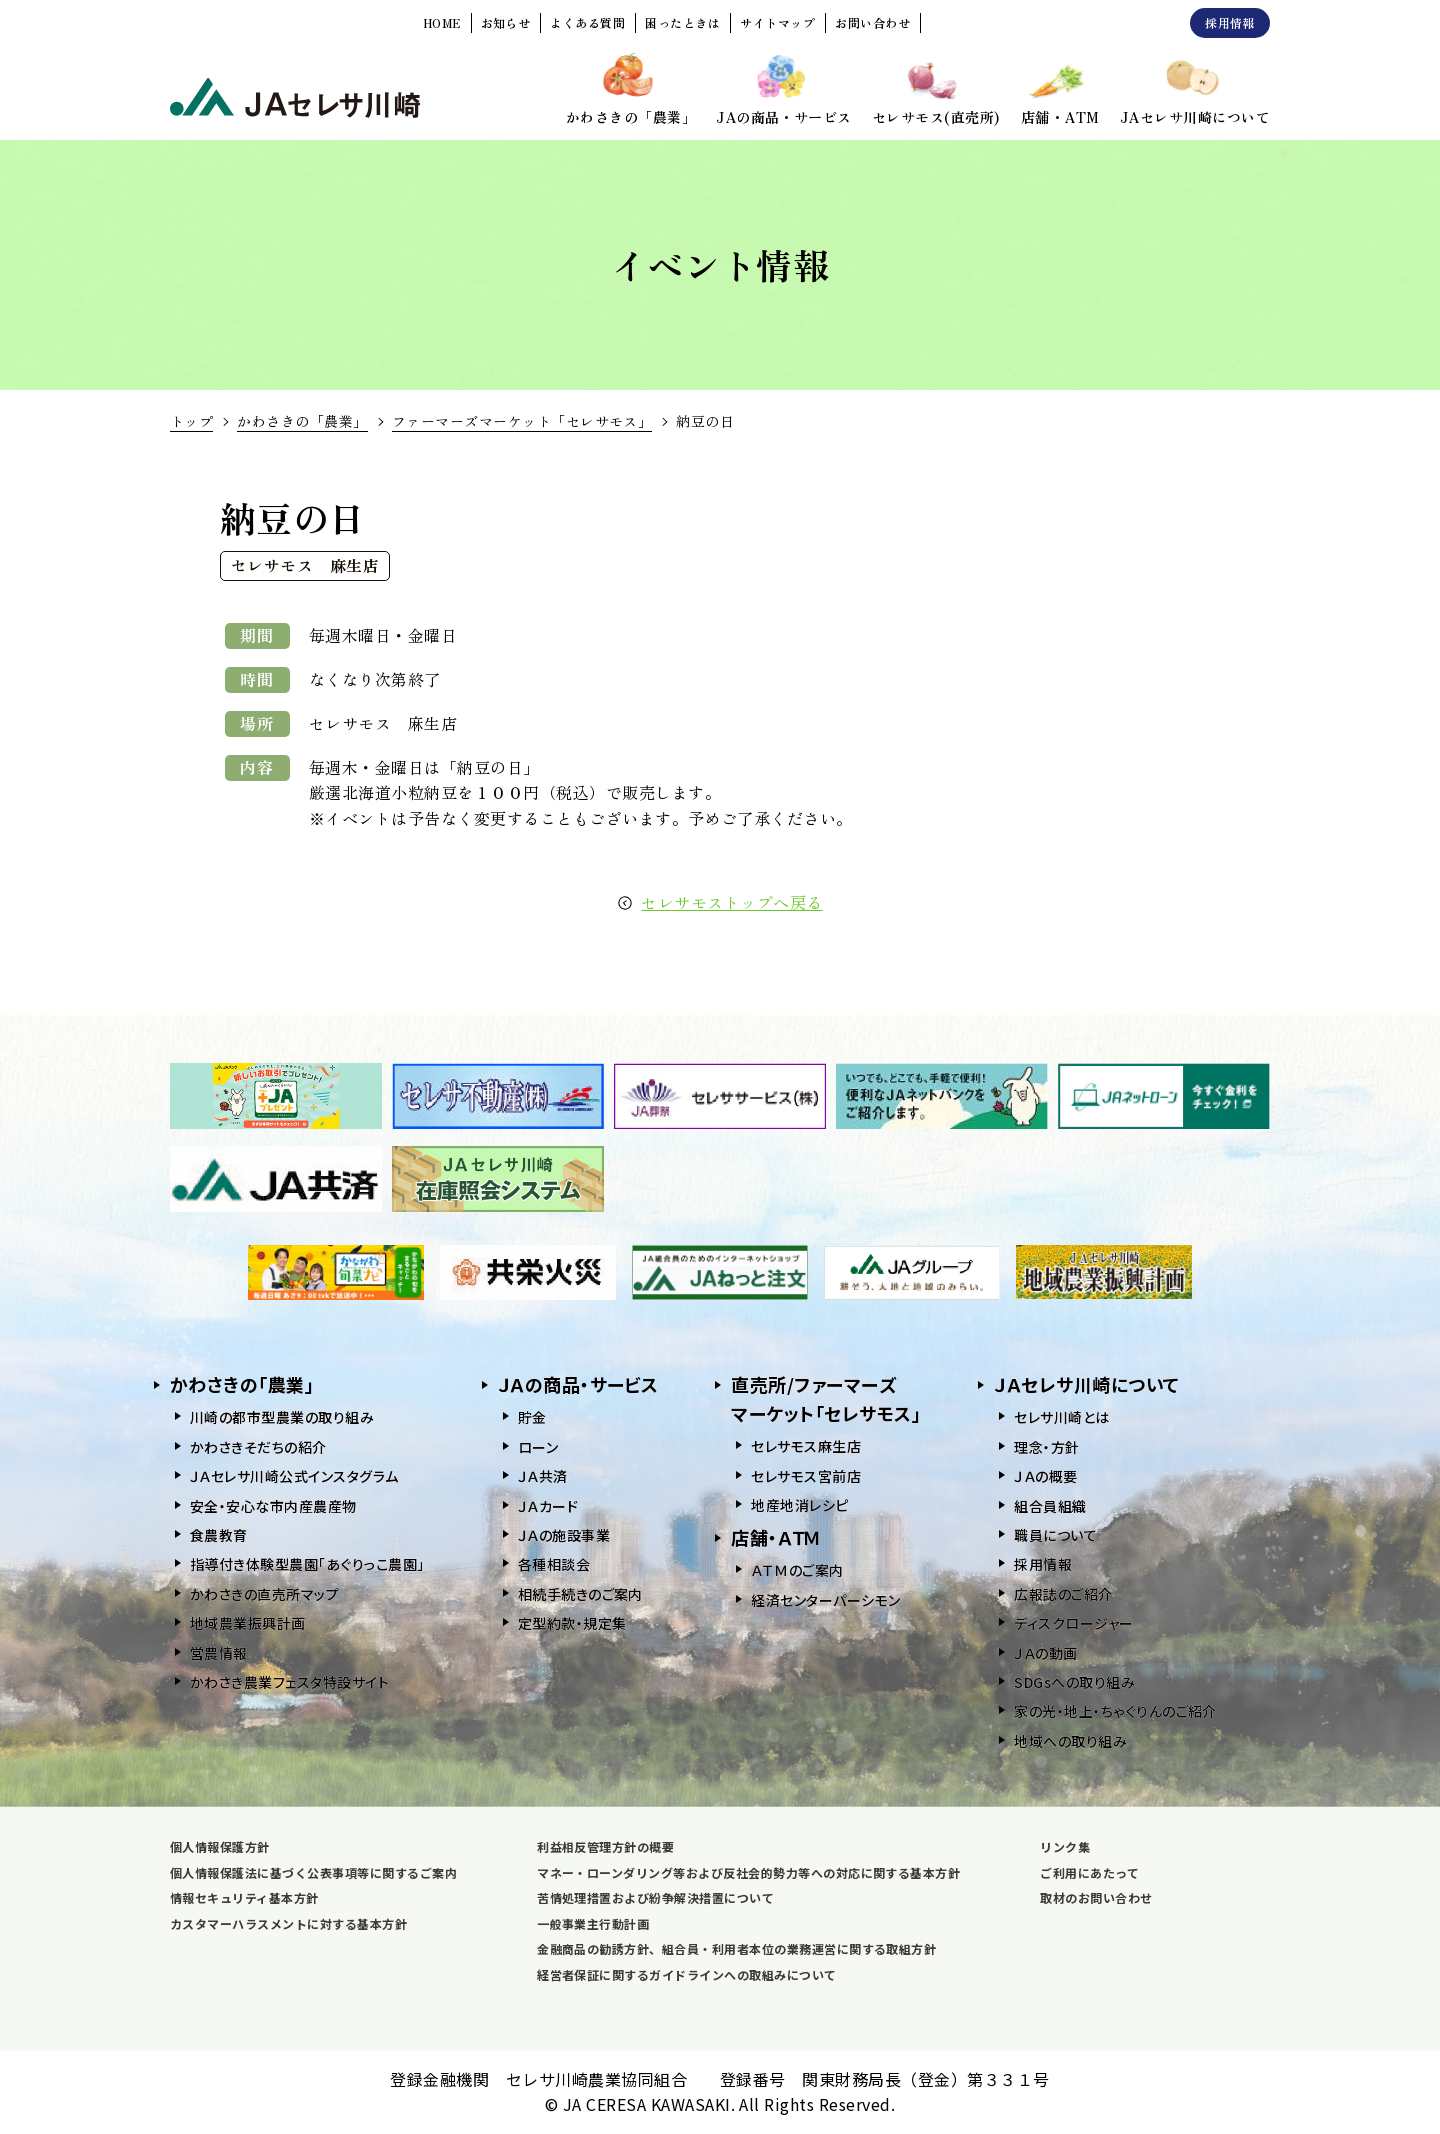 The height and width of the screenshot is (2134, 1440). I want to click on 個人情報保護方針, so click(220, 1846).